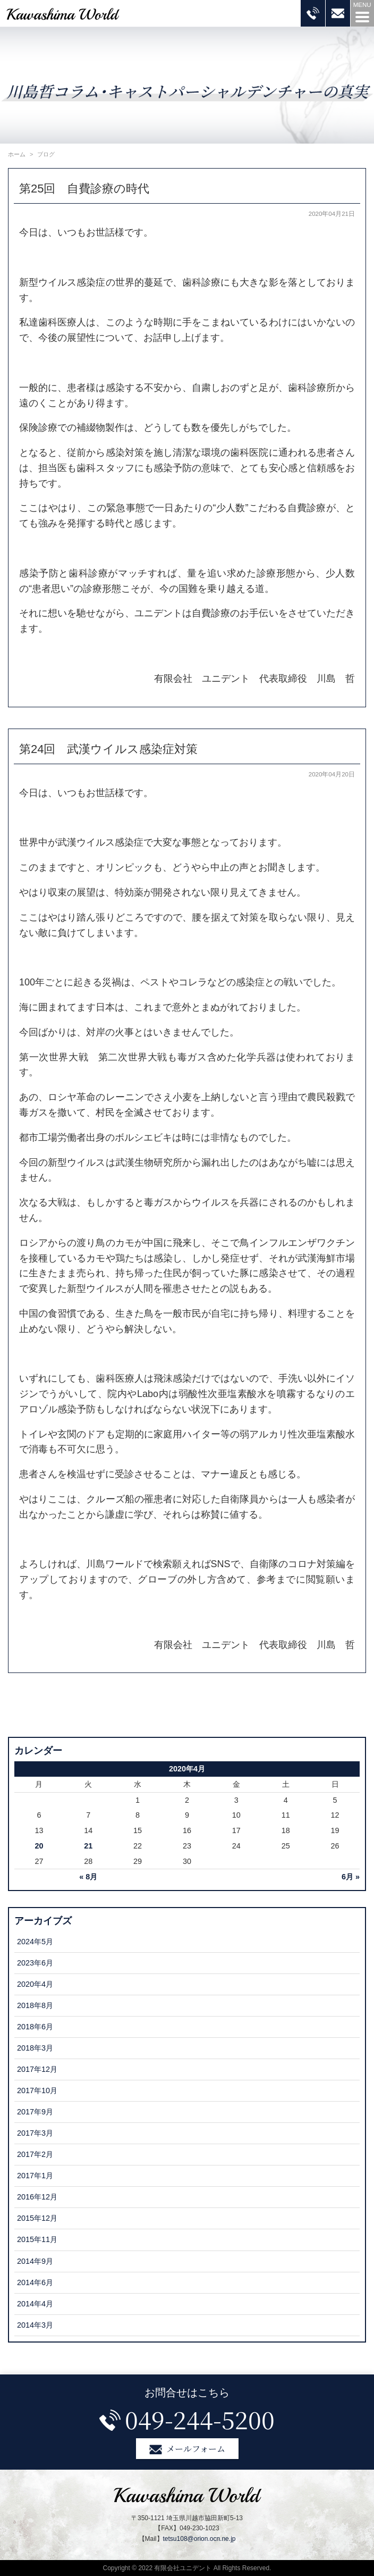 The height and width of the screenshot is (2576, 374). I want to click on 2017年12月, so click(37, 2069).